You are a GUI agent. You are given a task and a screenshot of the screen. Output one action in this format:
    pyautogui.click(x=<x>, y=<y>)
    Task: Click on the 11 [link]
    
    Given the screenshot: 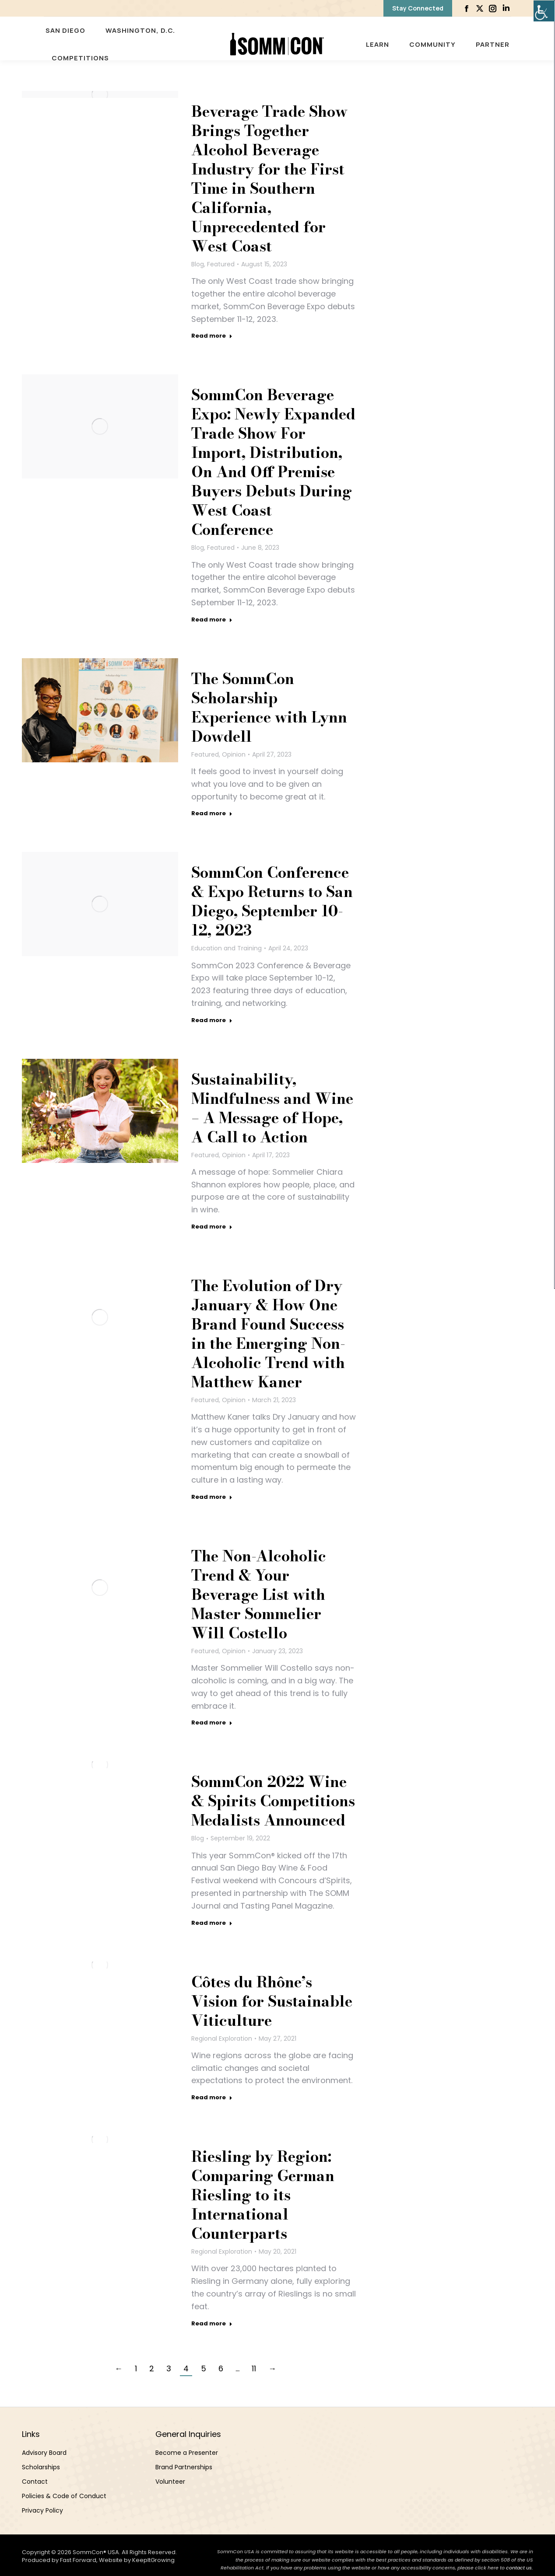 What is the action you would take?
    pyautogui.click(x=254, y=2368)
    